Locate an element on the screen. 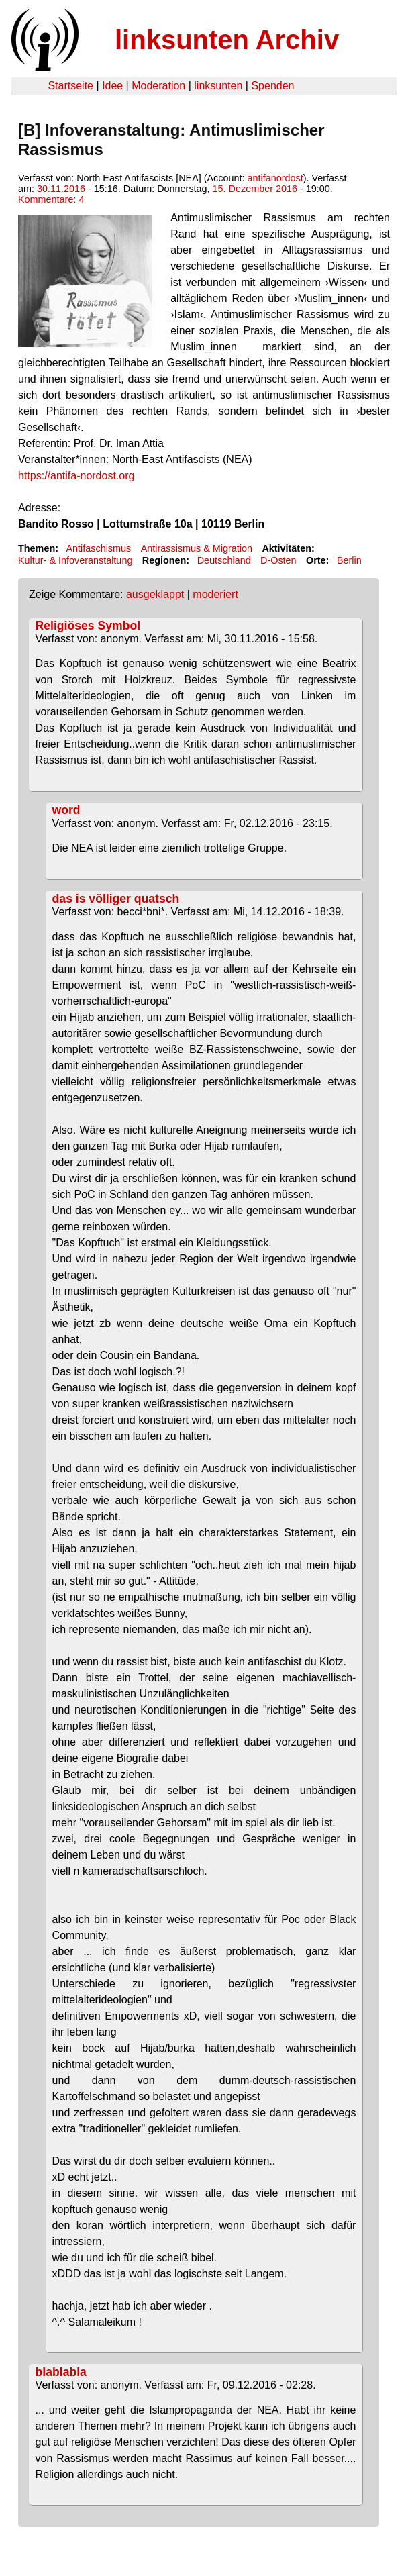 Image resolution: width=408 pixels, height=2576 pixels. Startseite is located at coordinates (70, 85).